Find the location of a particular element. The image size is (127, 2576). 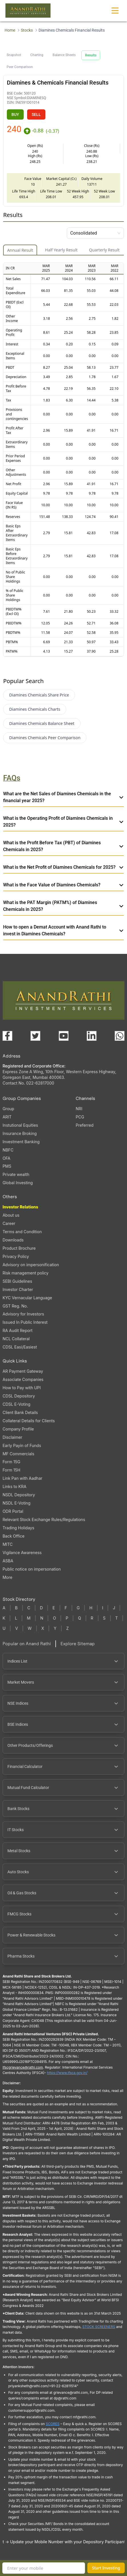

Diamines Chemicals Charts is located at coordinates (34, 709).